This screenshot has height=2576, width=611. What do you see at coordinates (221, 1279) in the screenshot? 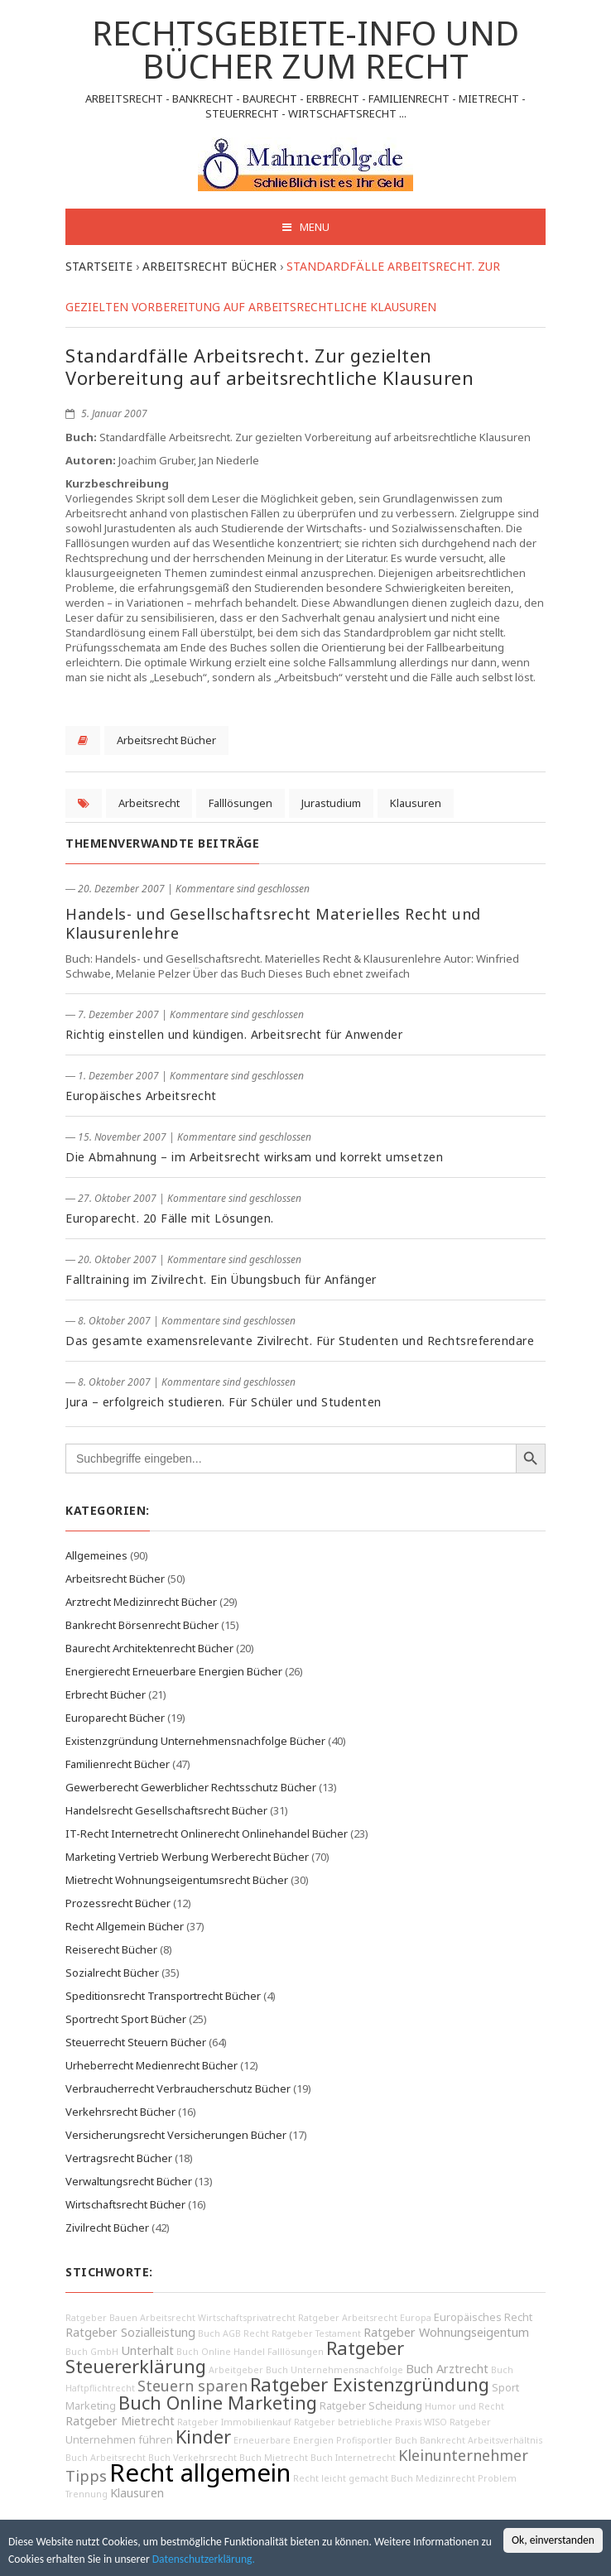
I see `Falltraining im Zivilrecht. Ein Übungsbuch für Anfänger` at bounding box center [221, 1279].